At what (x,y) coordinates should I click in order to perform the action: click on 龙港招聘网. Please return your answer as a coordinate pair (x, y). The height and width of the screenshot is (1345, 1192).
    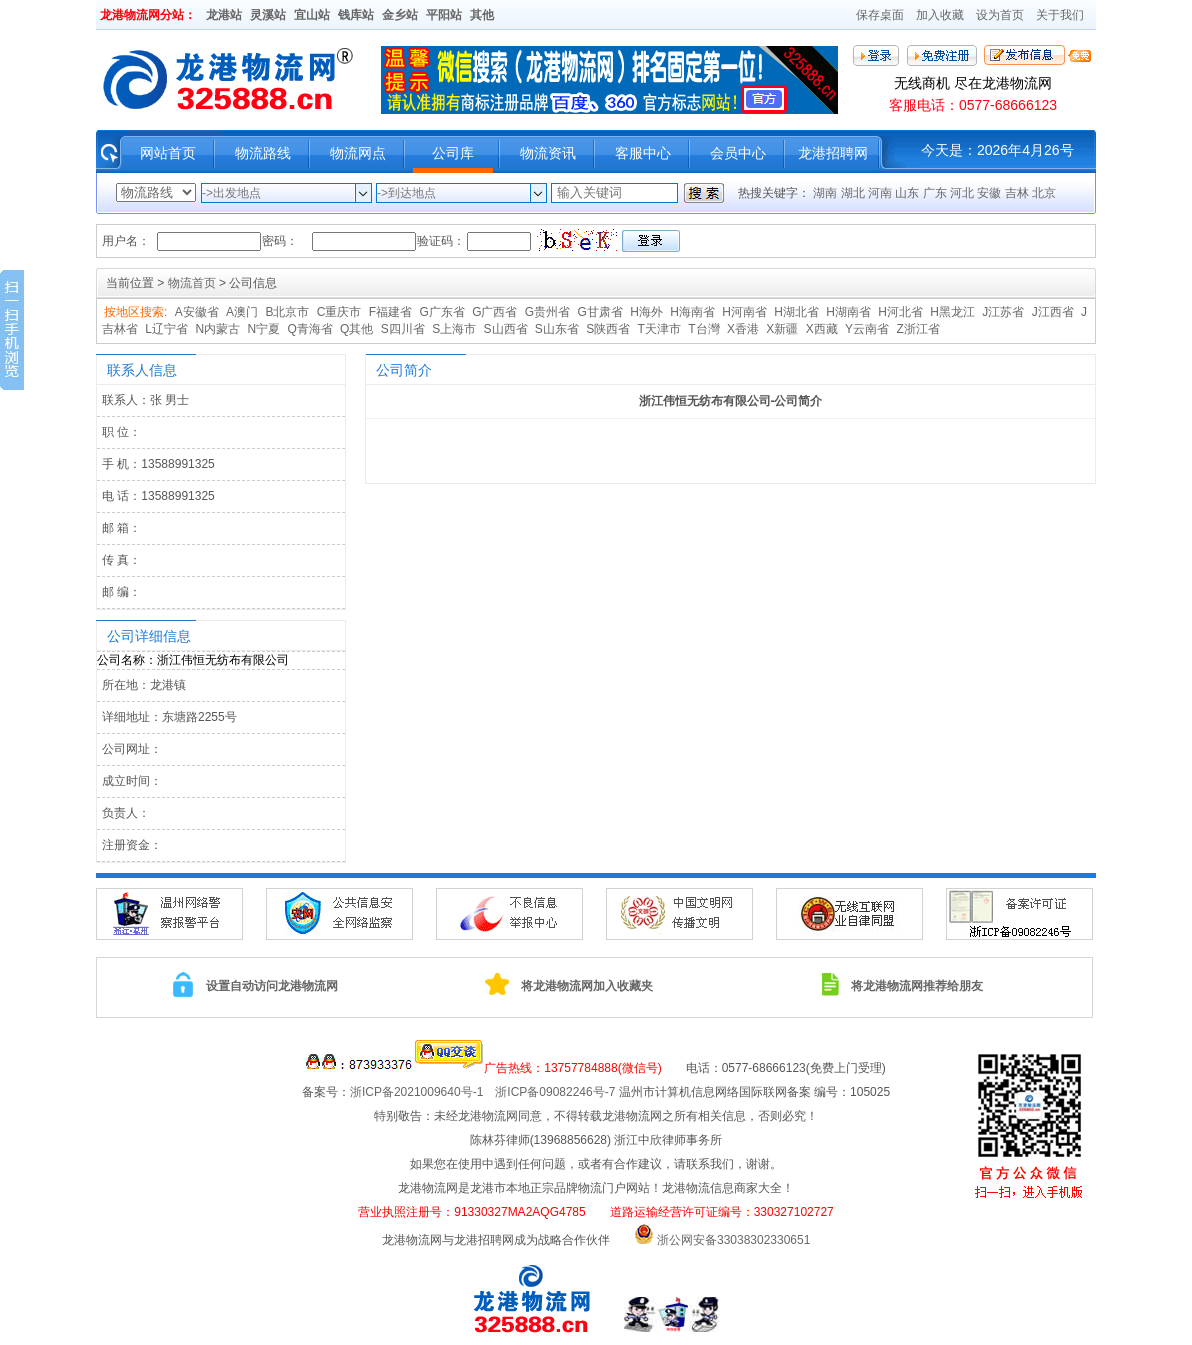
    Looking at the image, I should click on (833, 153).